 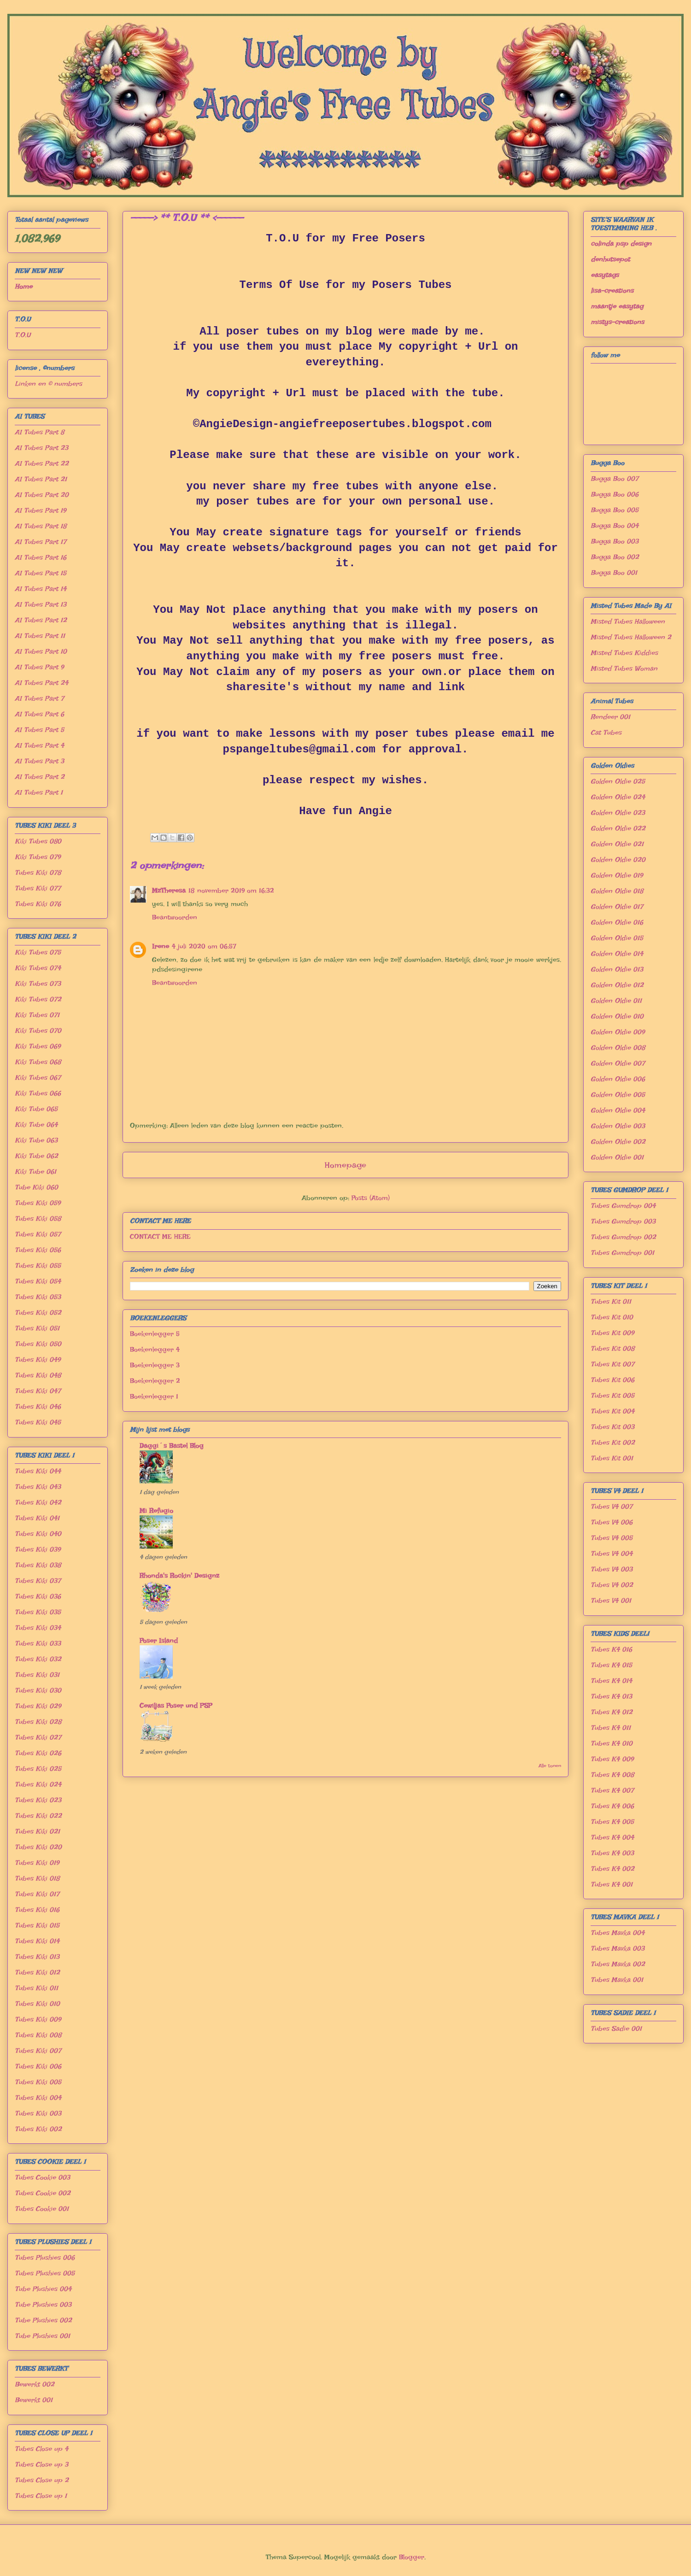 What do you see at coordinates (611, 1522) in the screenshot?
I see `Tubes V4 006` at bounding box center [611, 1522].